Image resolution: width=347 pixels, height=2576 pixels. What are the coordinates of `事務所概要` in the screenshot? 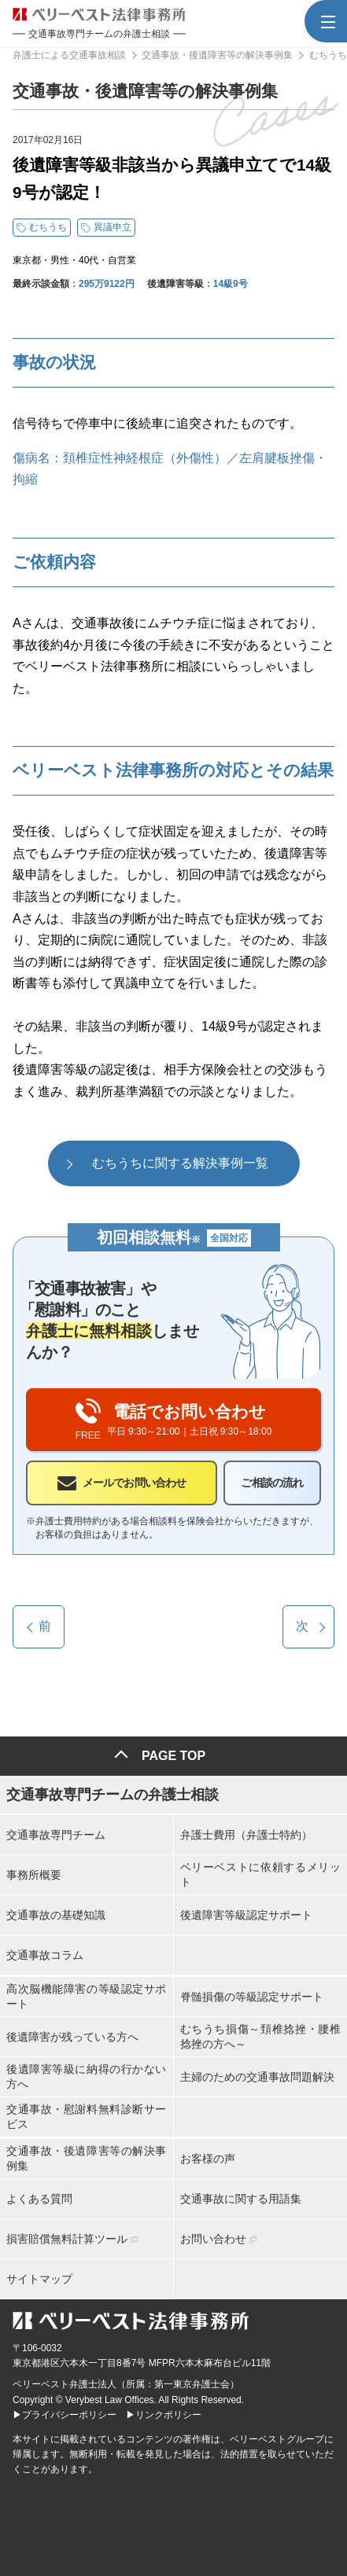 It's located at (33, 1875).